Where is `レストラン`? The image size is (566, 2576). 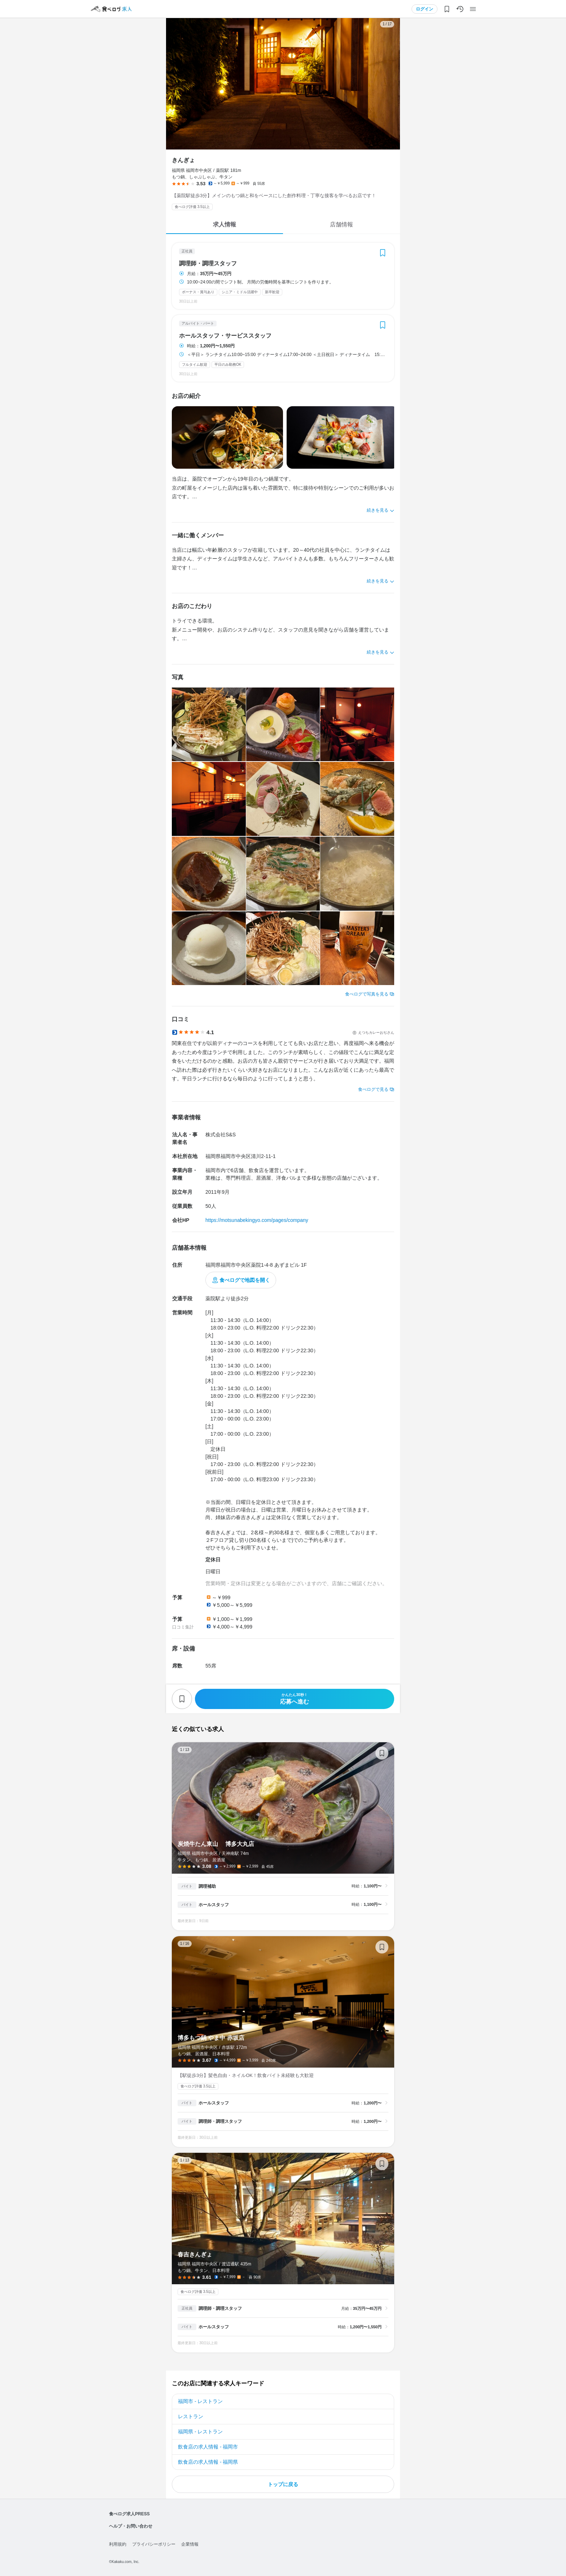 レストラン is located at coordinates (190, 2416).